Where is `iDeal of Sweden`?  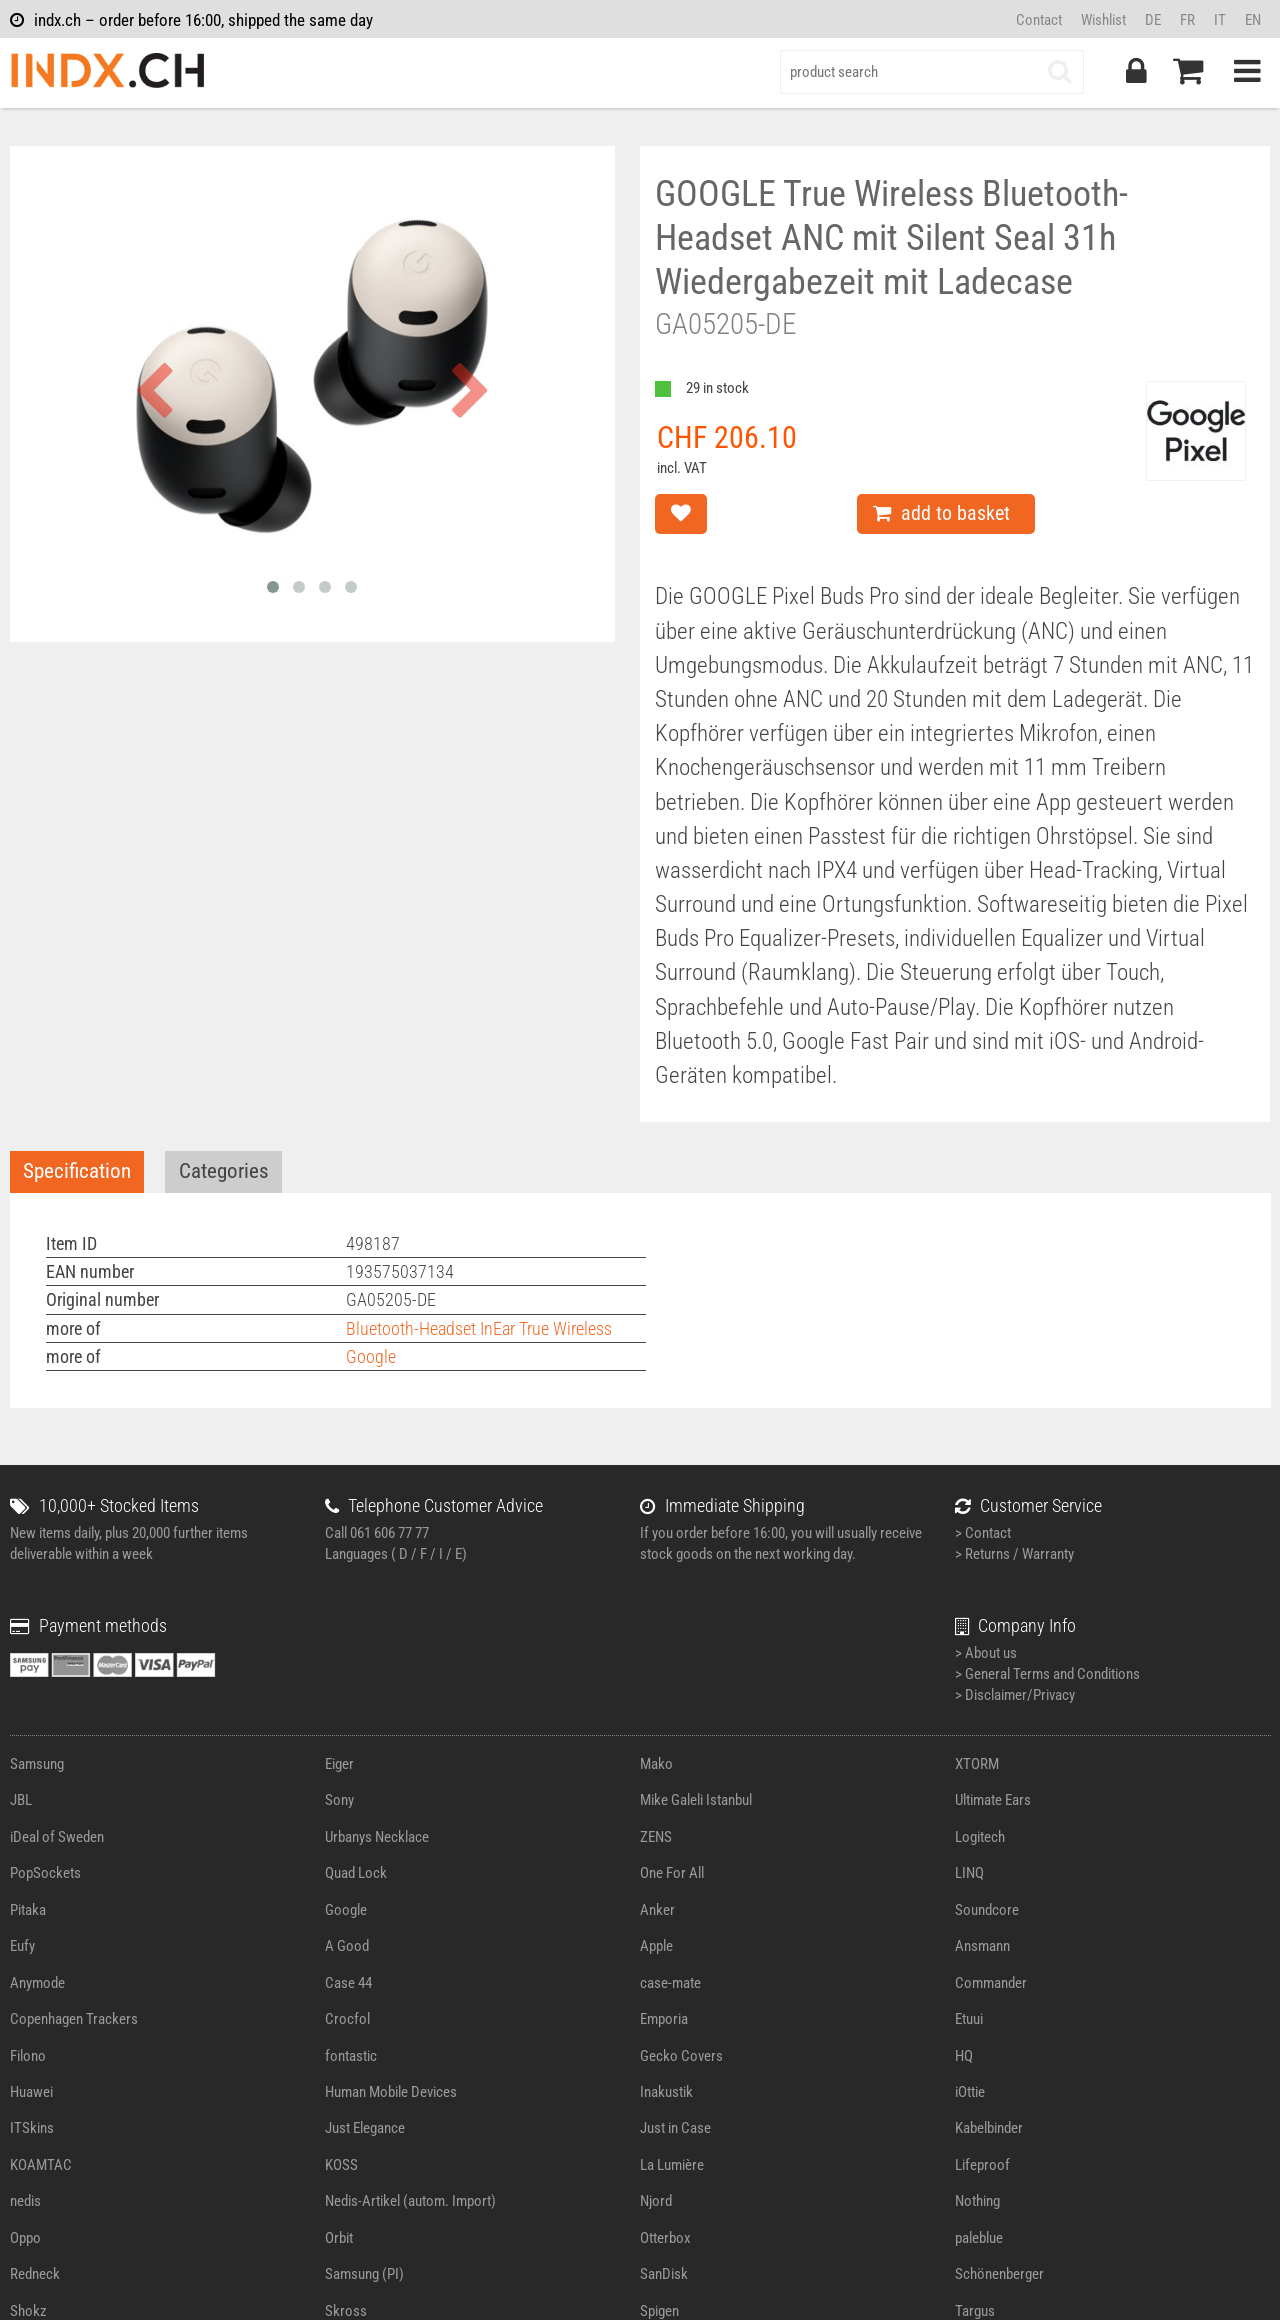 iDeal of Sweden is located at coordinates (57, 1837).